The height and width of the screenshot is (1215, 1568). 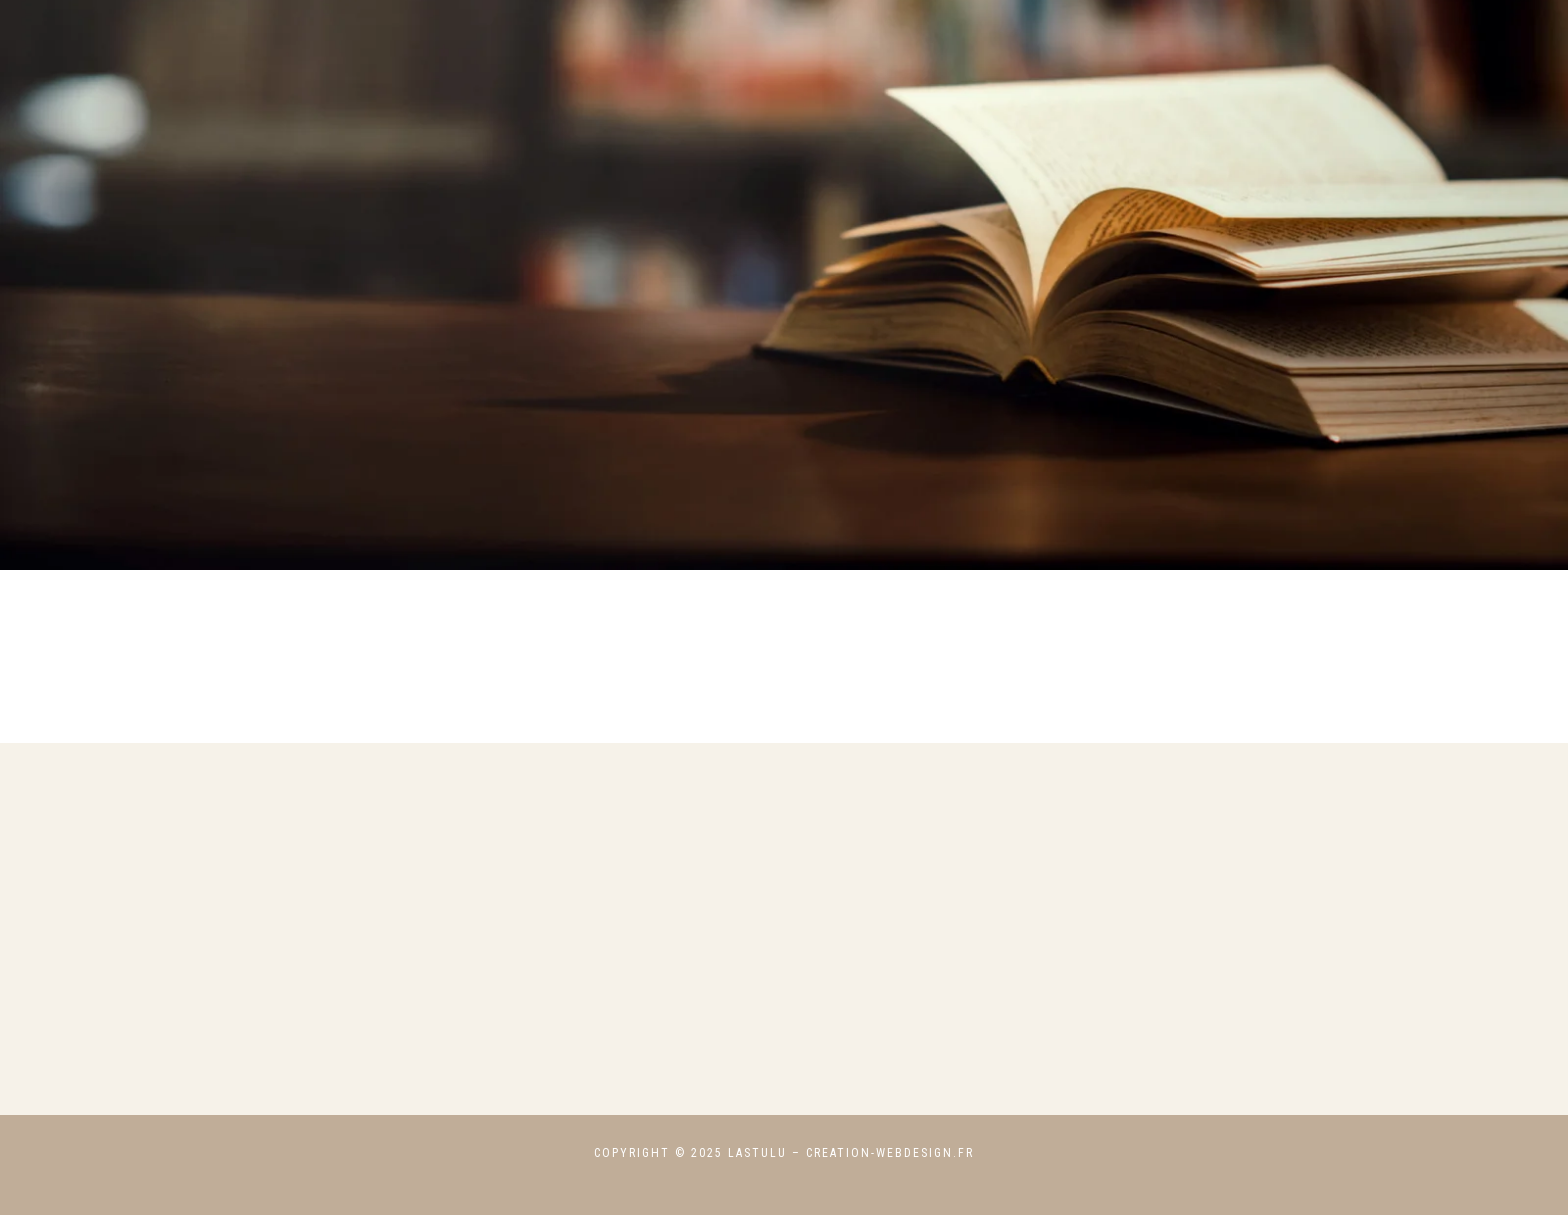 I want to click on creation-webdesign.fr, so click(x=890, y=1153).